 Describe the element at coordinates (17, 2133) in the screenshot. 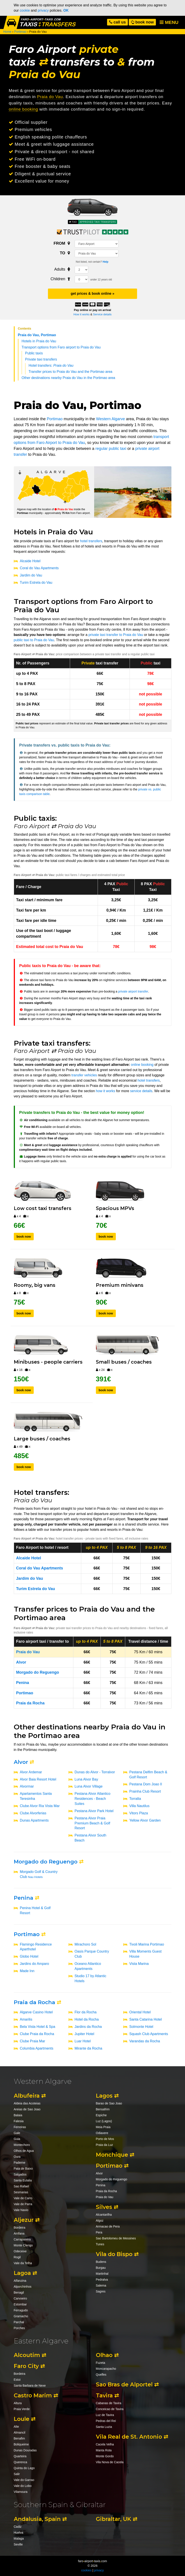

I see `Gale` at that location.